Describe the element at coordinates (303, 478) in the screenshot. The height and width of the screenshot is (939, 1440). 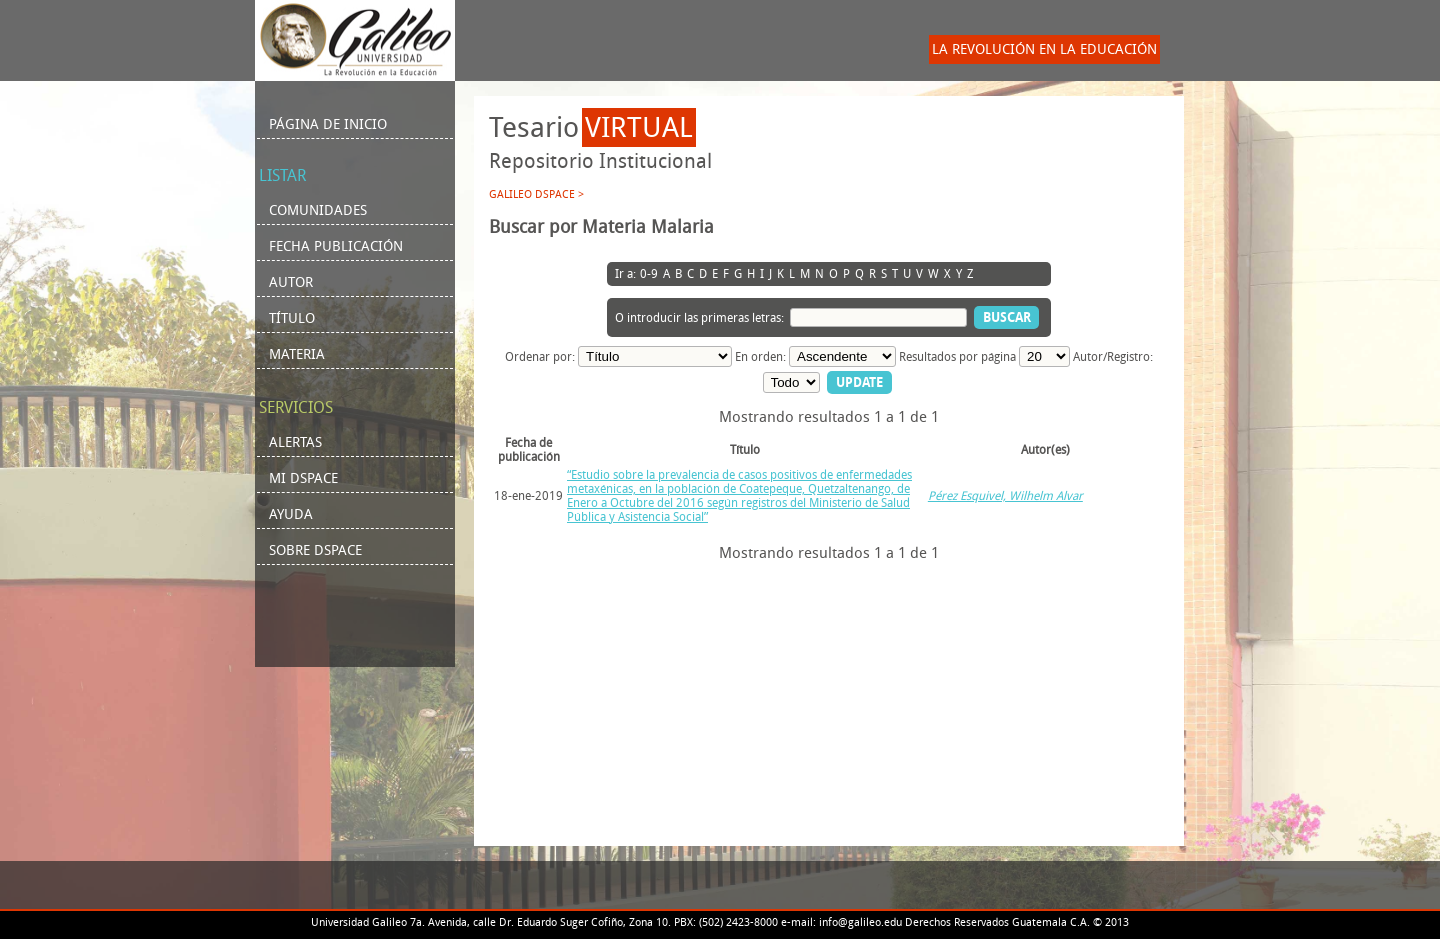
I see `Mi DSpace` at that location.